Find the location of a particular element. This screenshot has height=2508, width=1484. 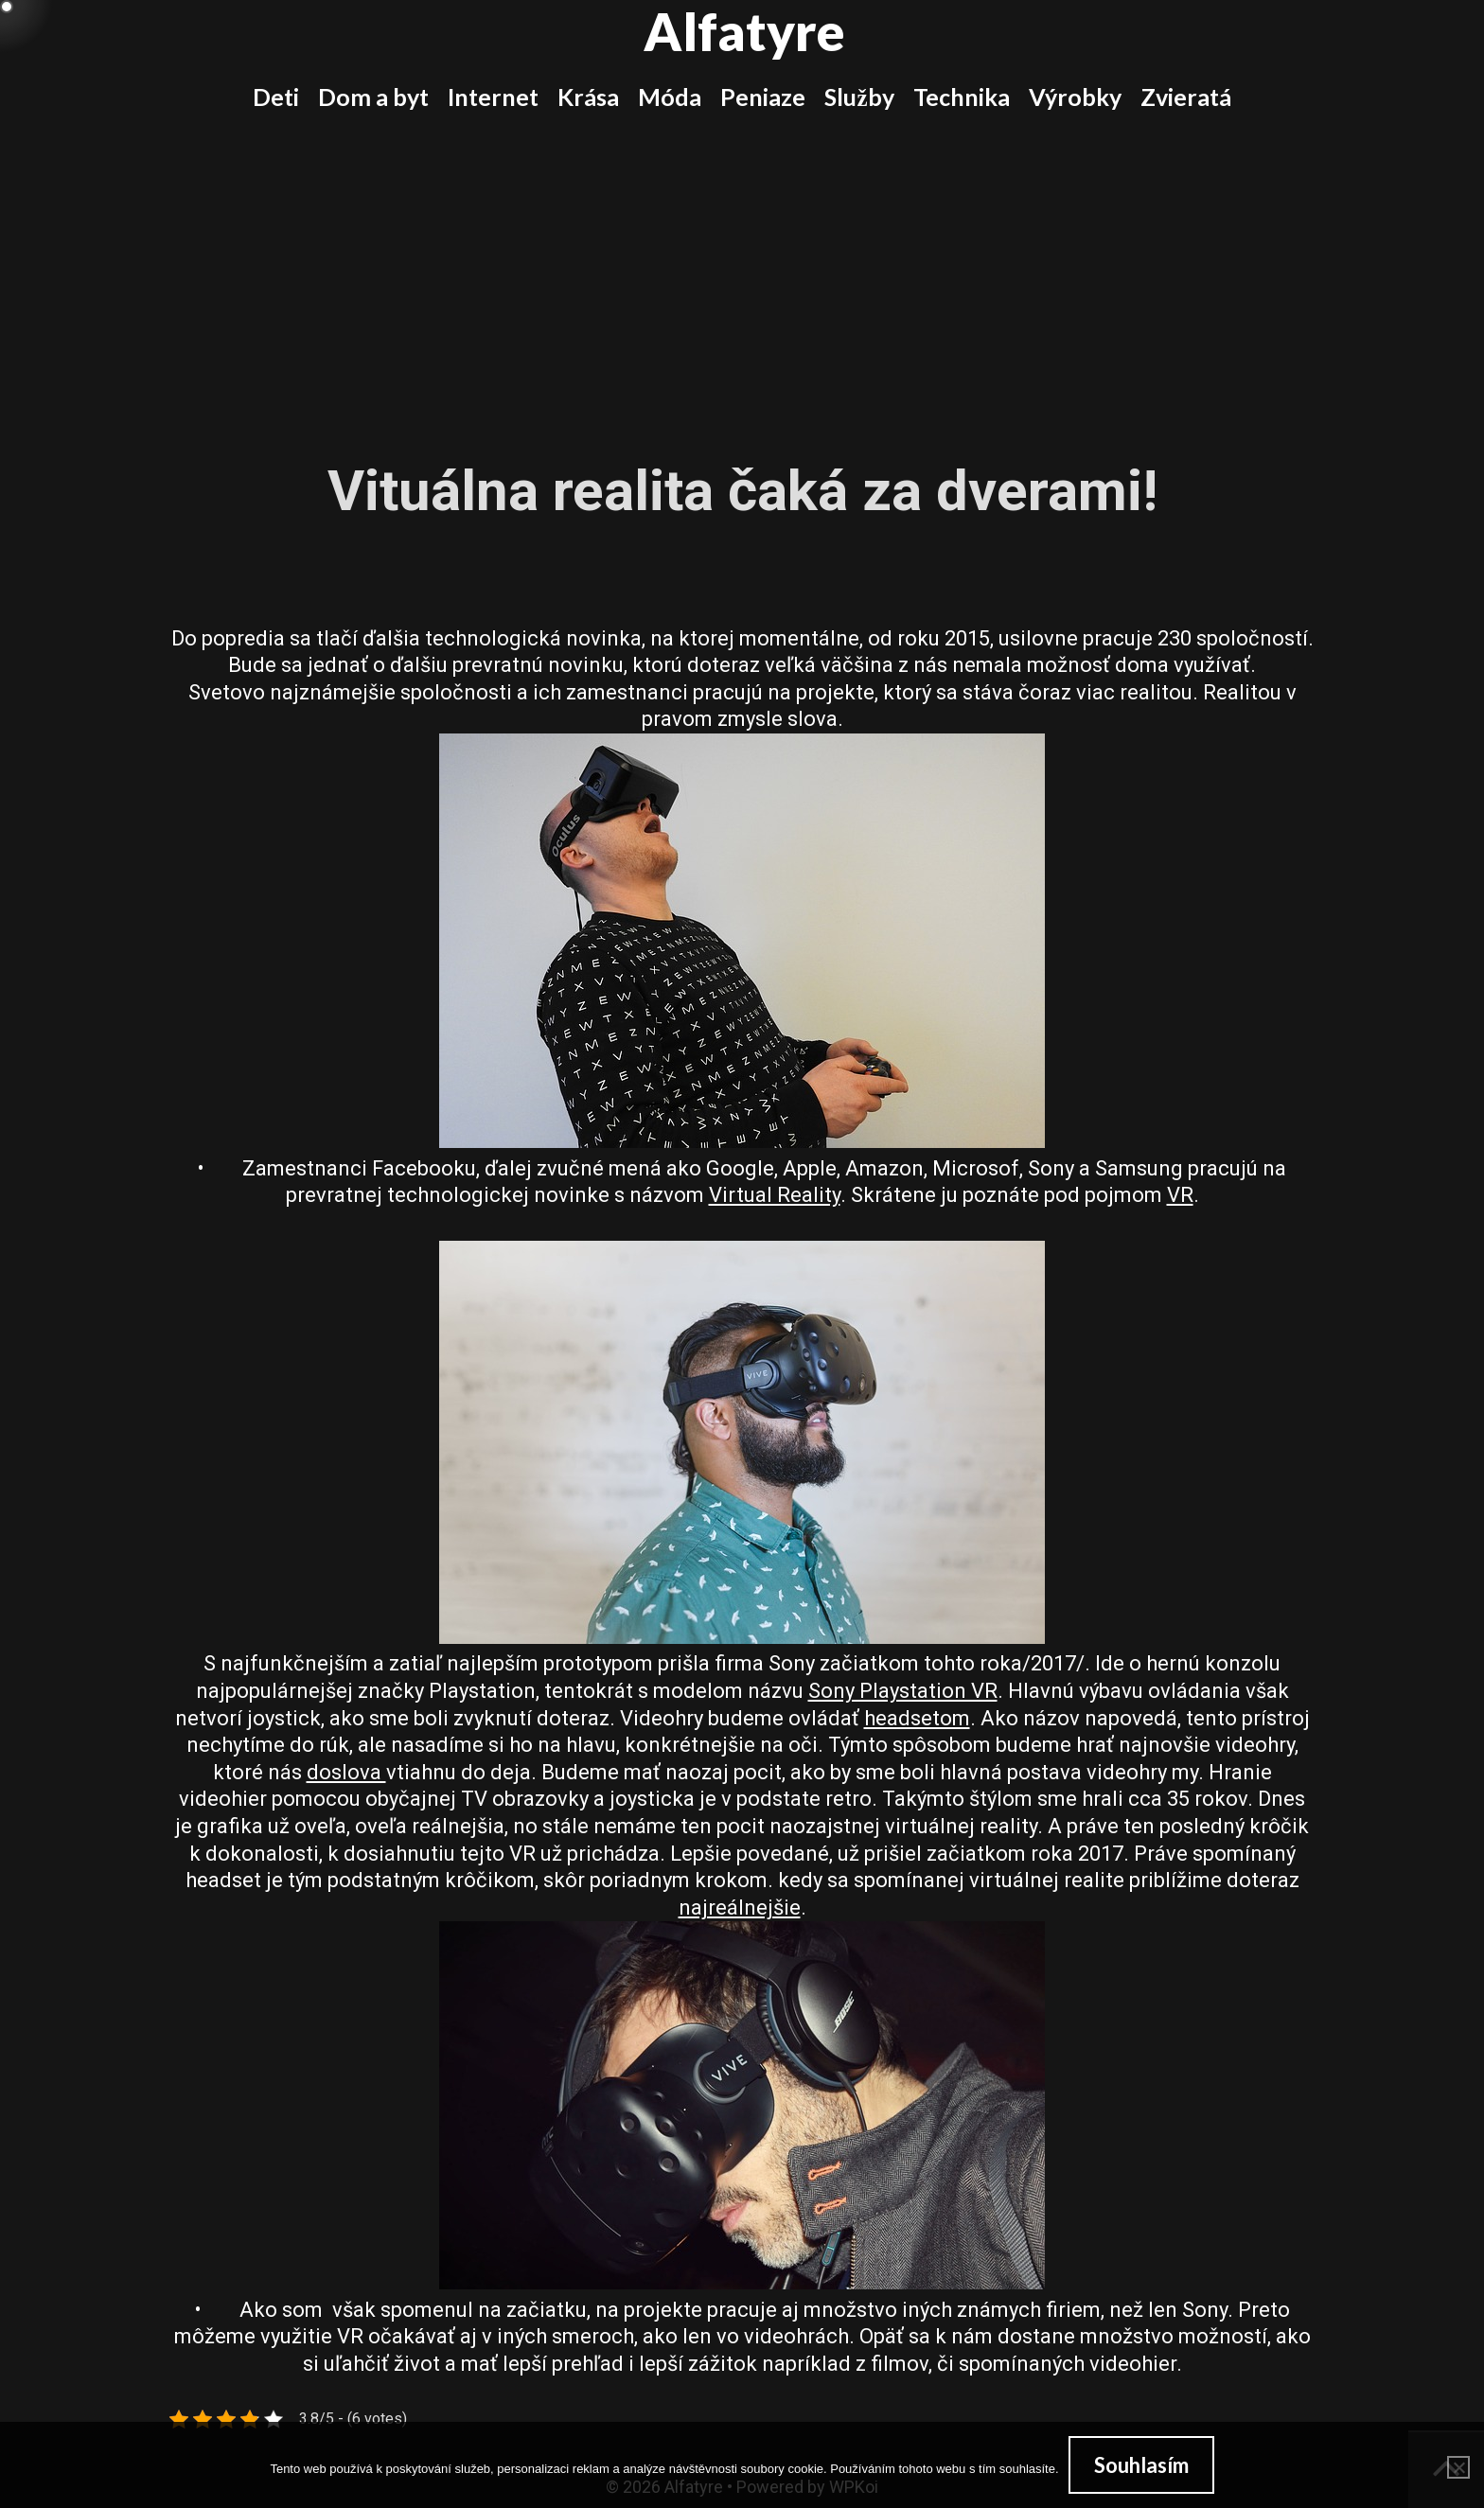

Výrobky is located at coordinates (1075, 96).